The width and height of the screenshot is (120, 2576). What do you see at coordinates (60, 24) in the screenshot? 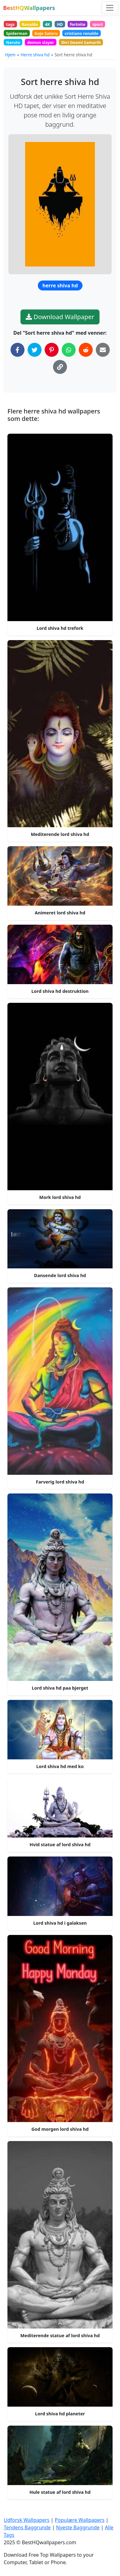
I see `HD` at bounding box center [60, 24].